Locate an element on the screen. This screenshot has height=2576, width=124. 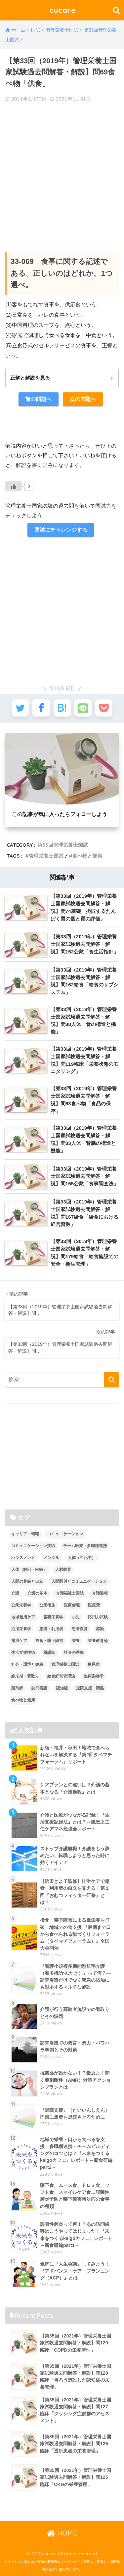
感染 [感染 (2個の項目)] is located at coordinates (100, 1629).